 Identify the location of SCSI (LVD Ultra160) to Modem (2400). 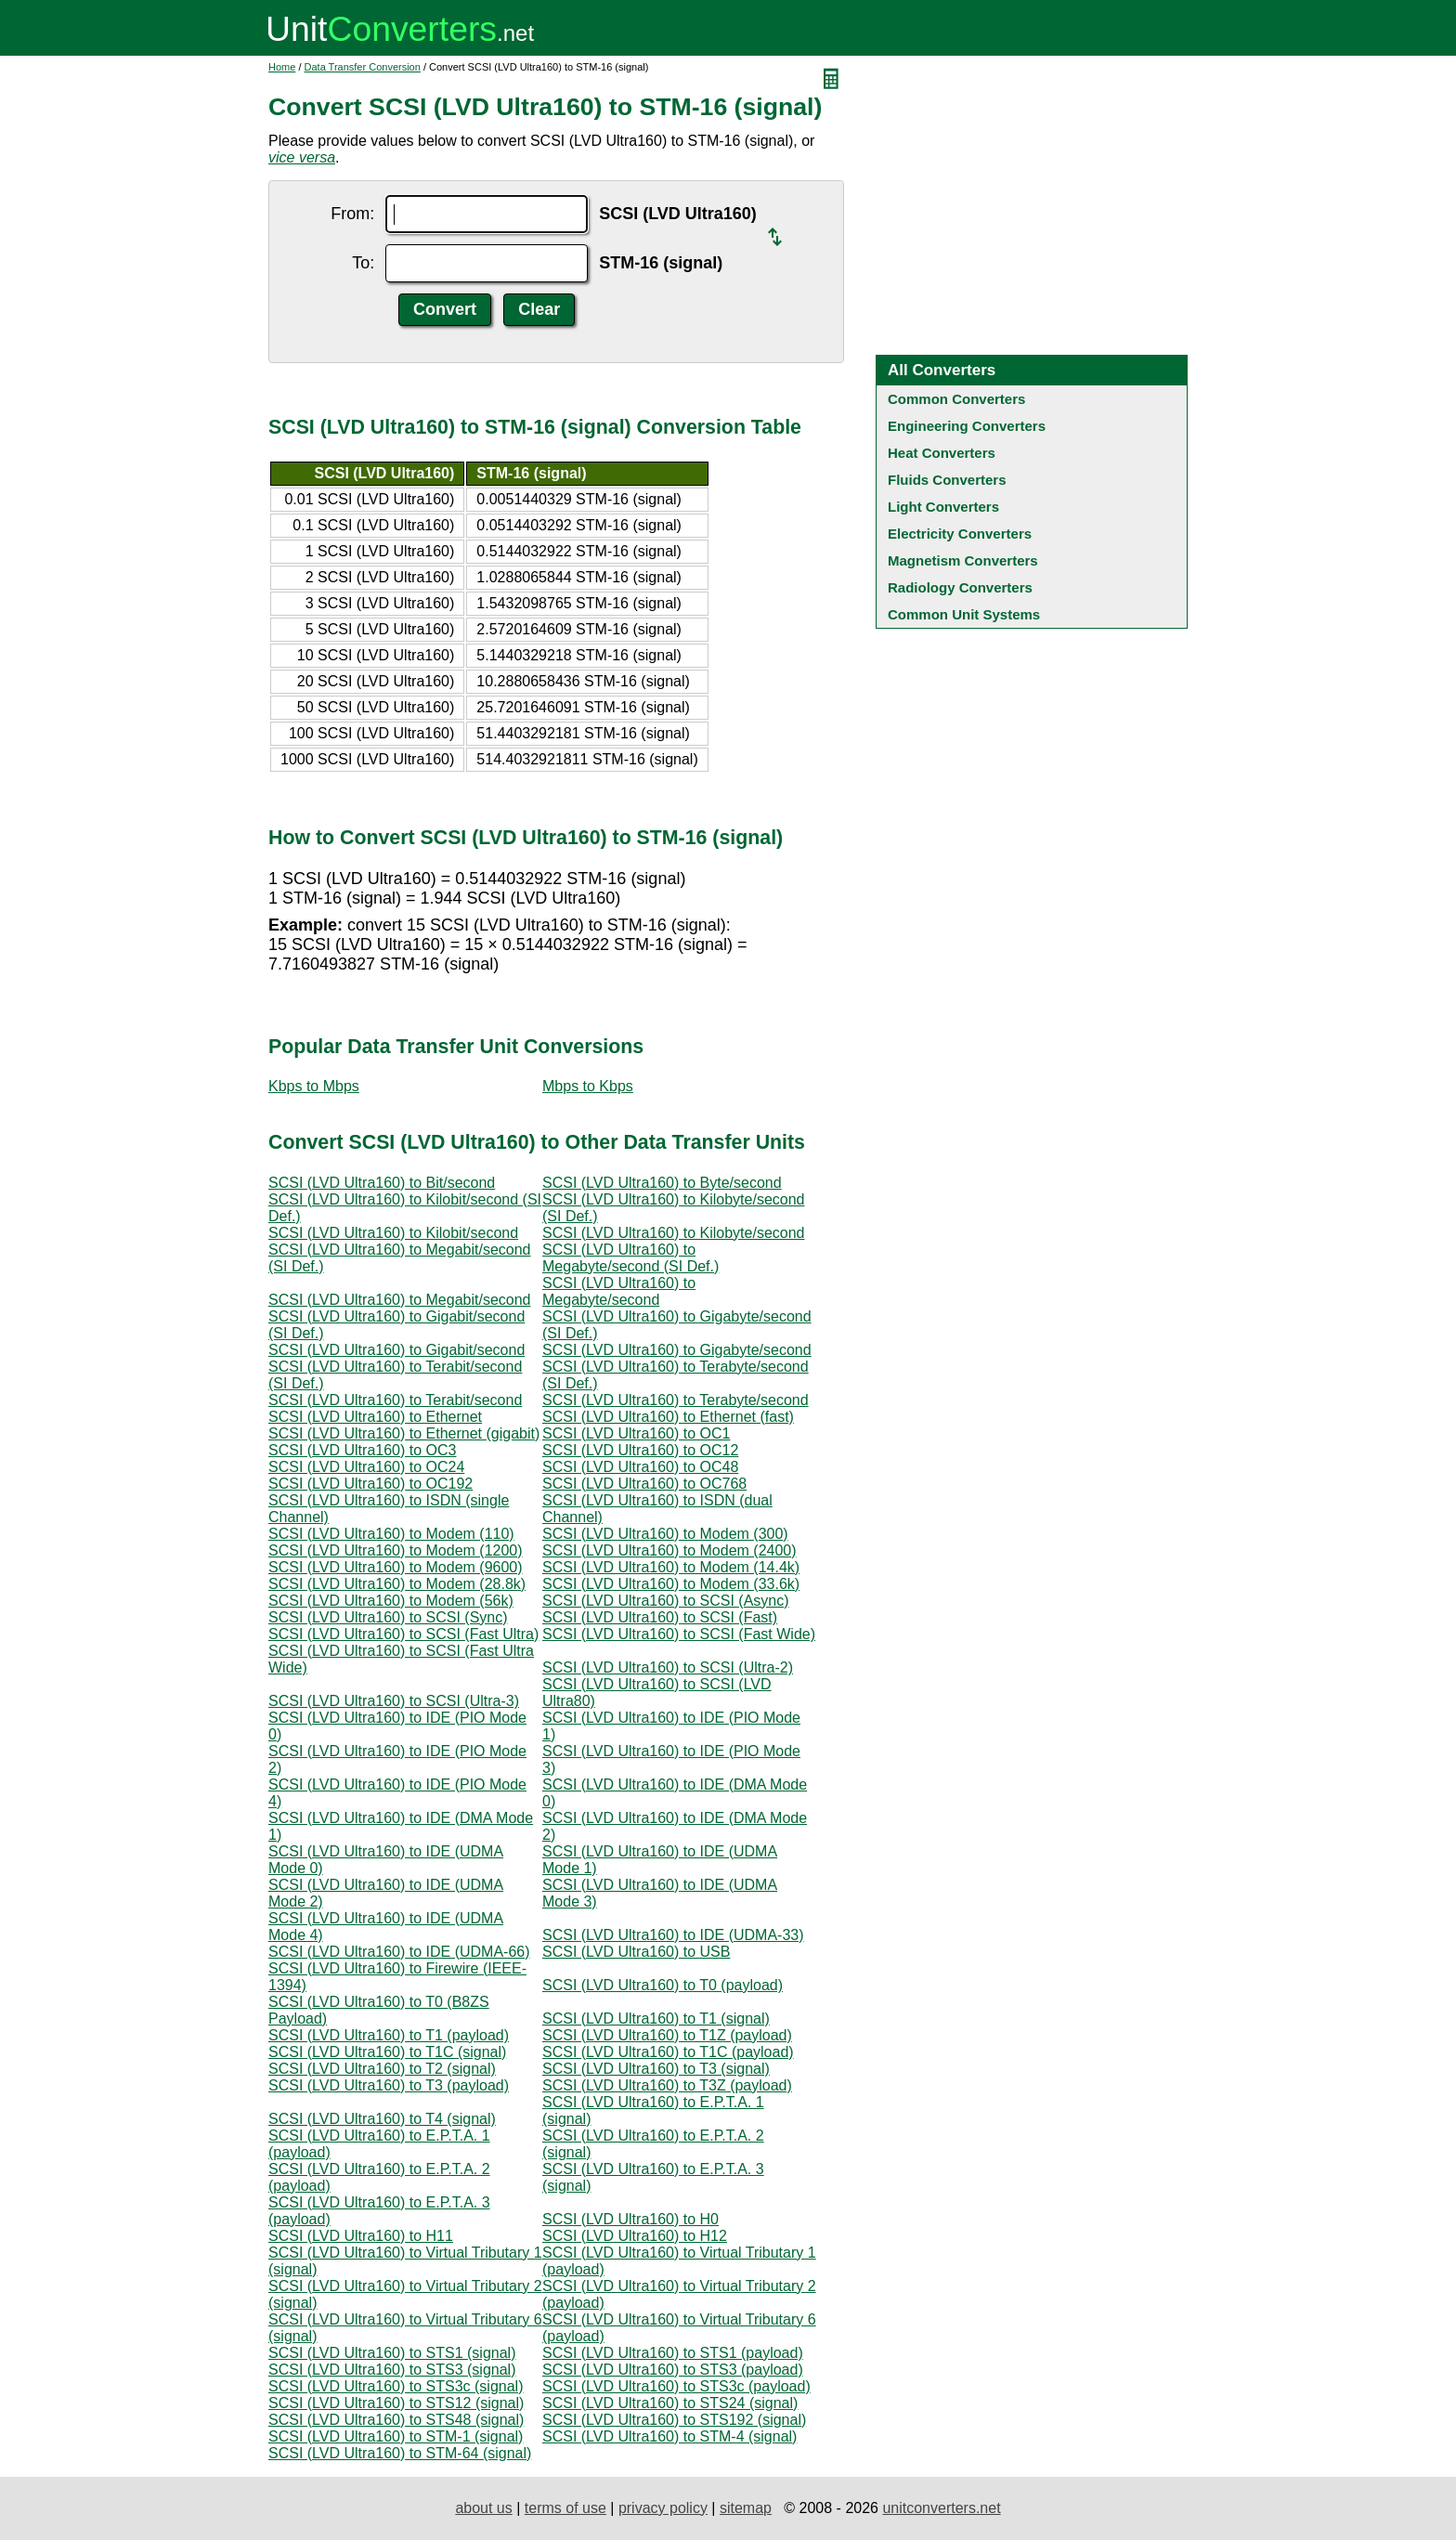
(669, 1550).